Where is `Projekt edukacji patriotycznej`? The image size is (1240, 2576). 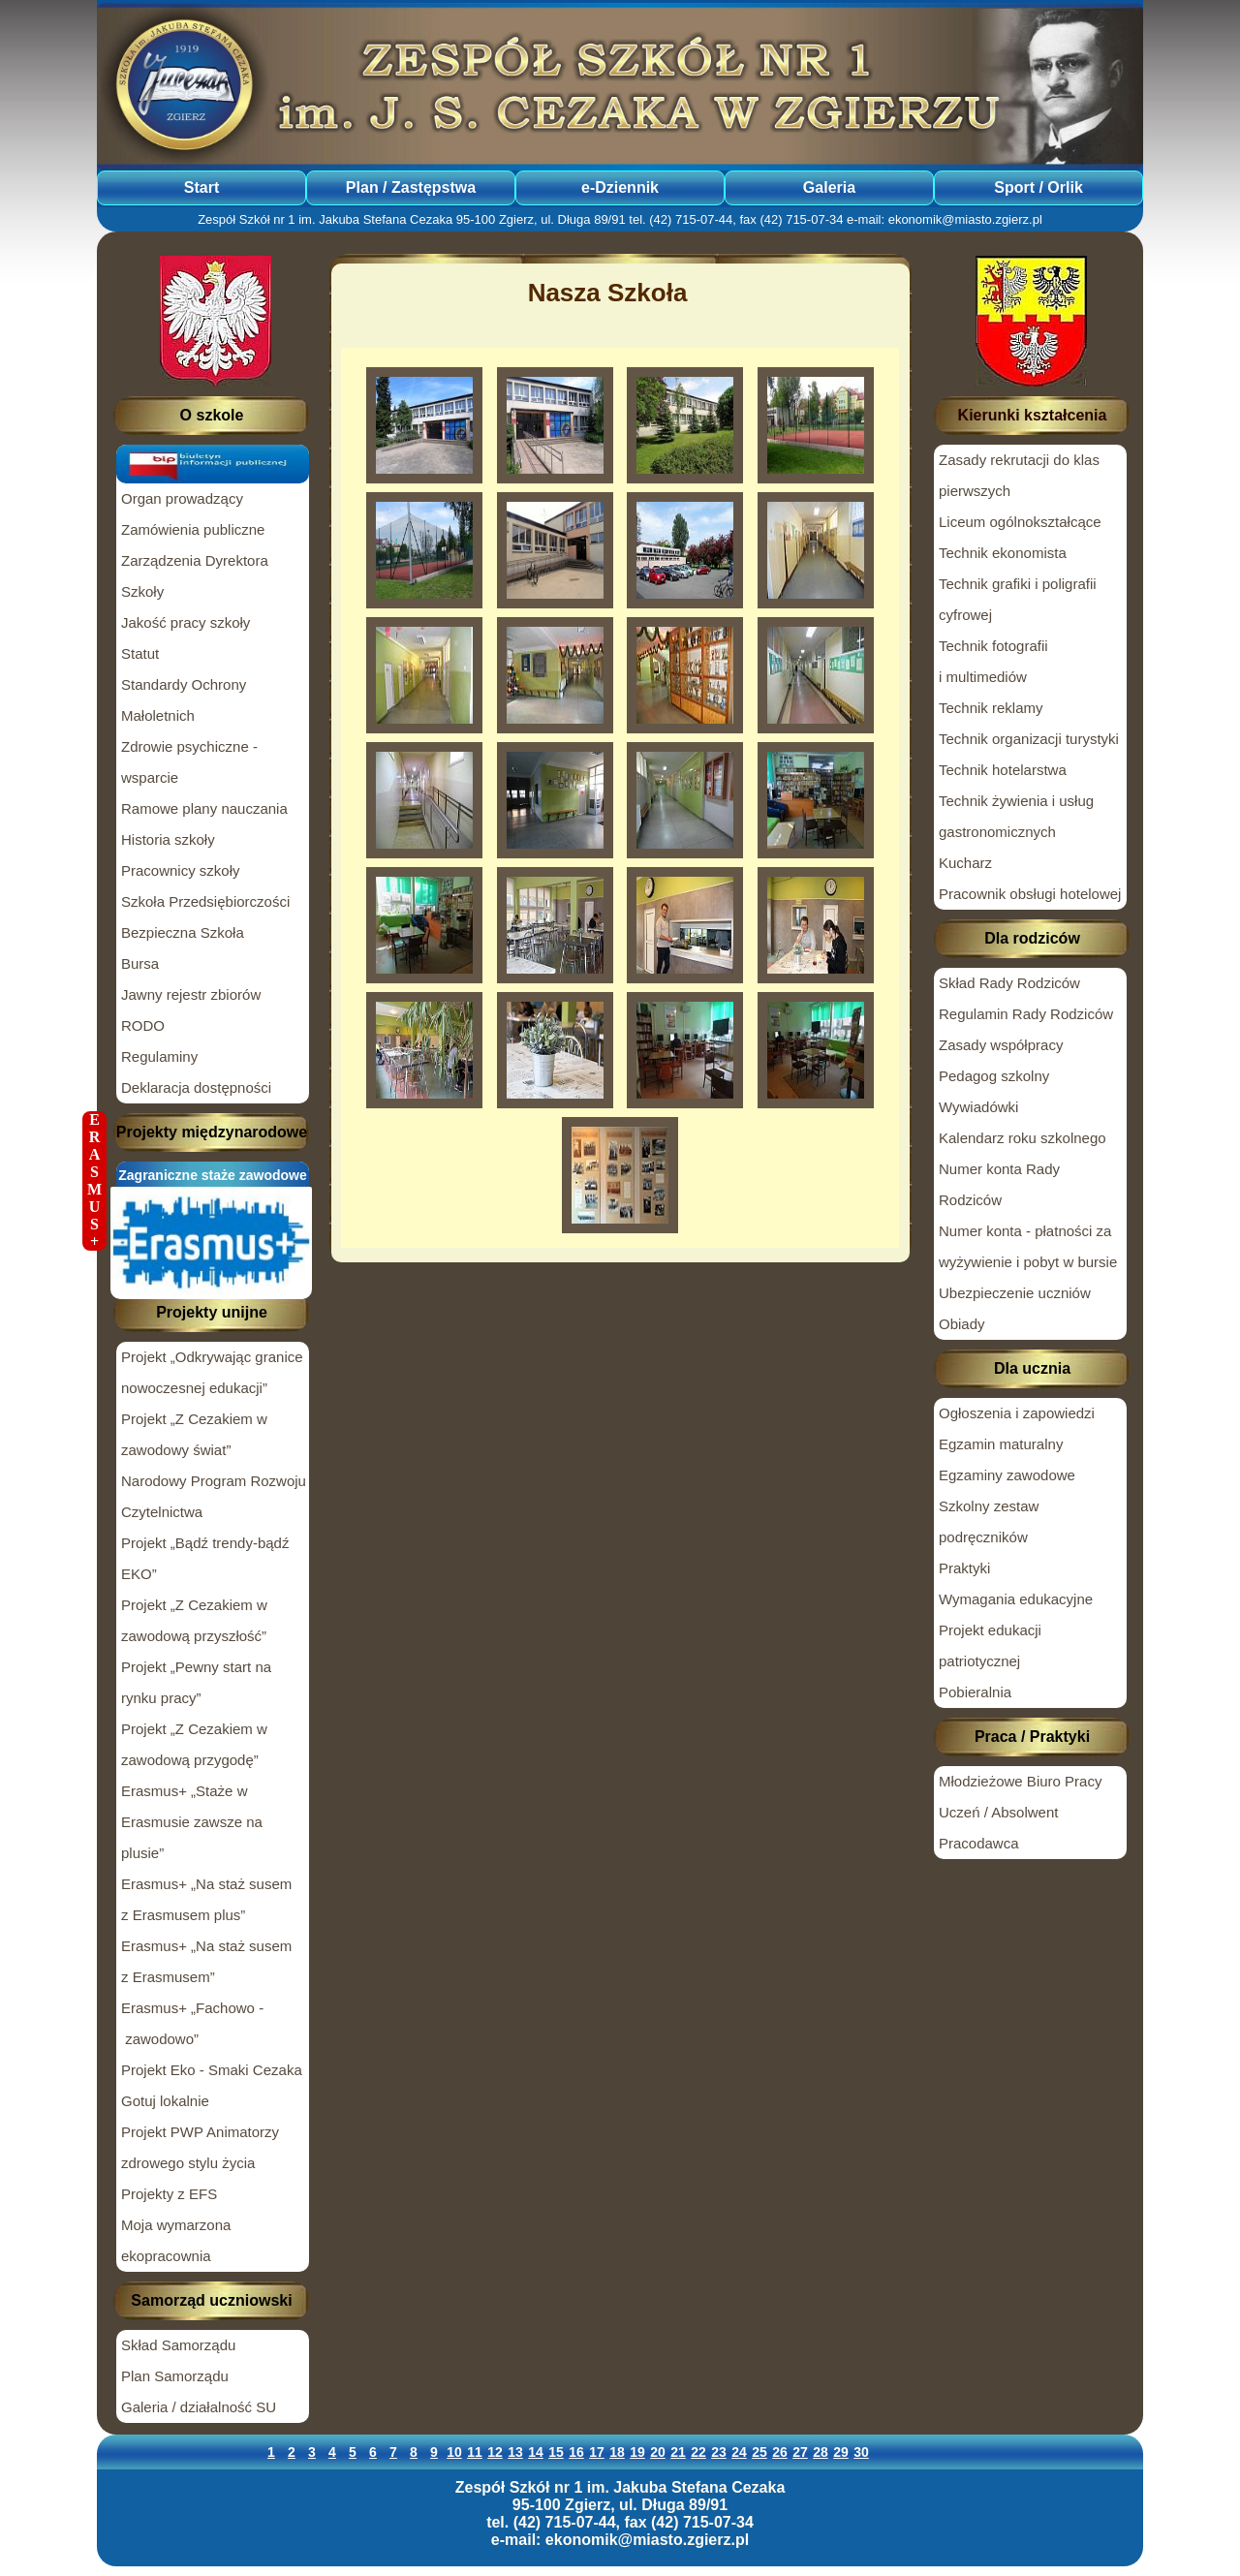
Projekt edukacji patriotycznej is located at coordinates (990, 1645).